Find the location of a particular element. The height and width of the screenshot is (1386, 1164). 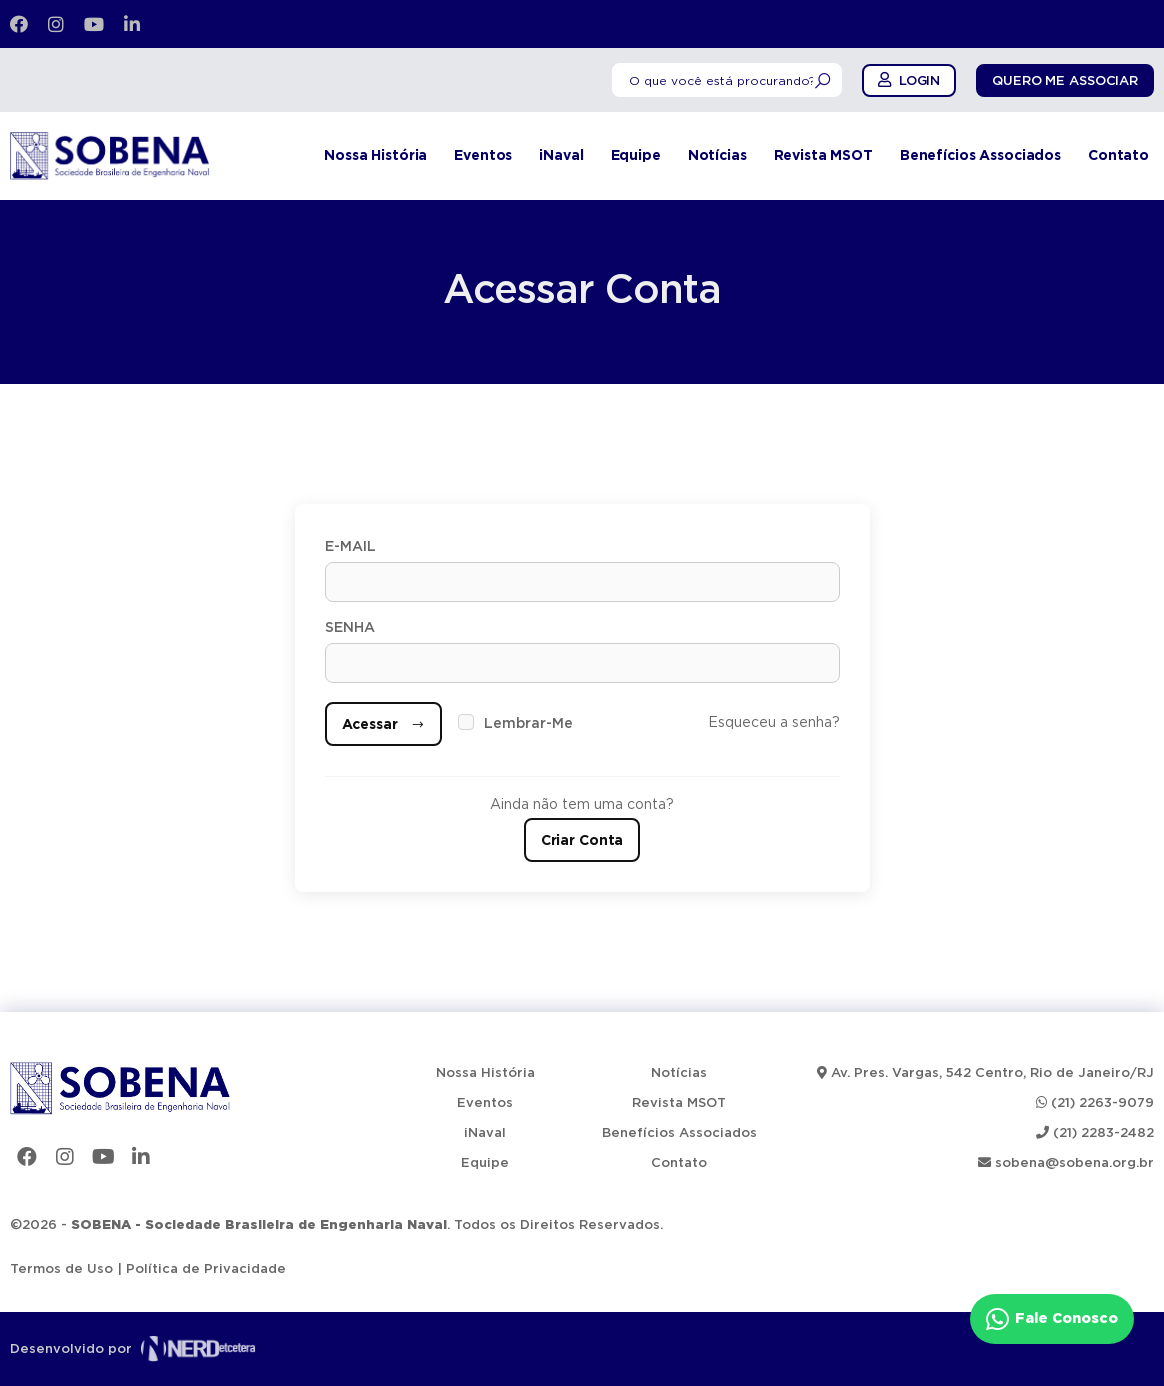

Nossa História is located at coordinates (375, 156).